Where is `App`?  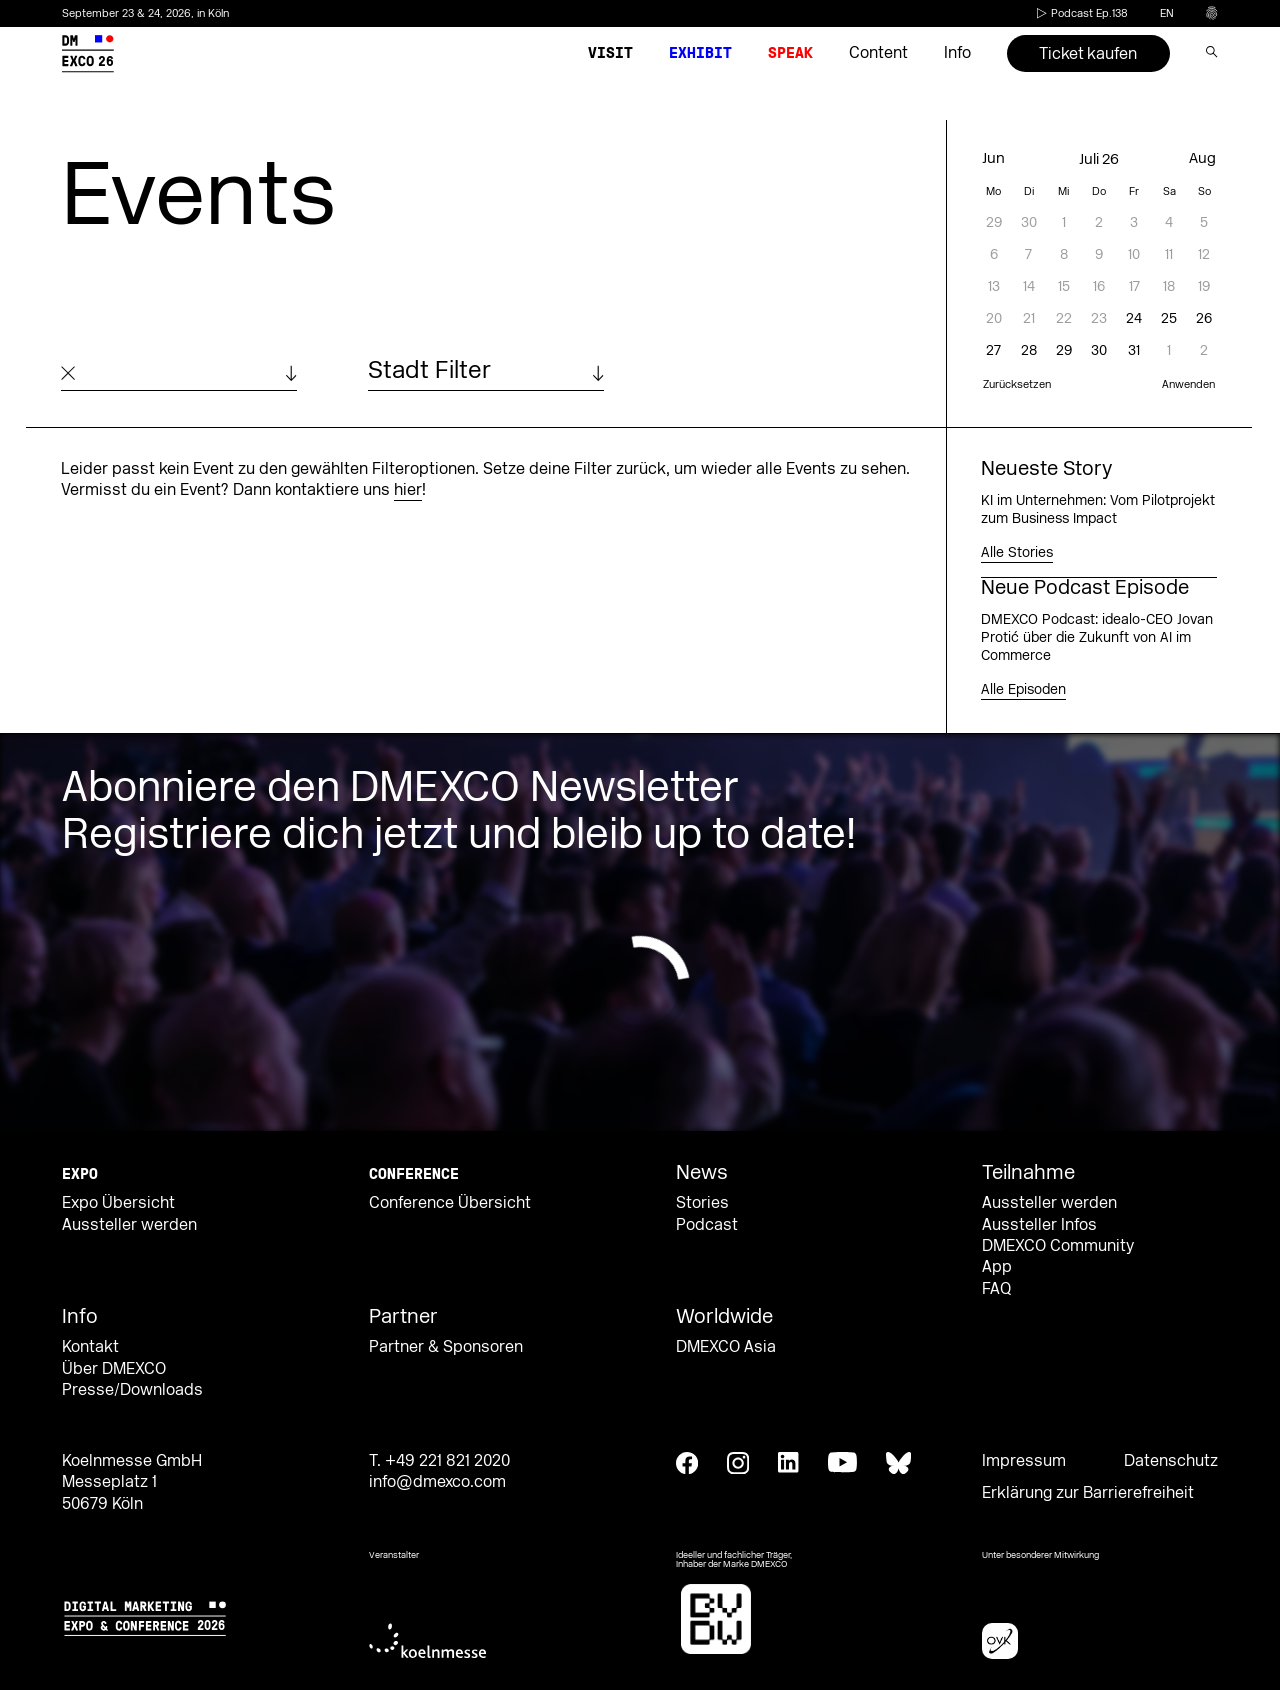
App is located at coordinates (997, 1267).